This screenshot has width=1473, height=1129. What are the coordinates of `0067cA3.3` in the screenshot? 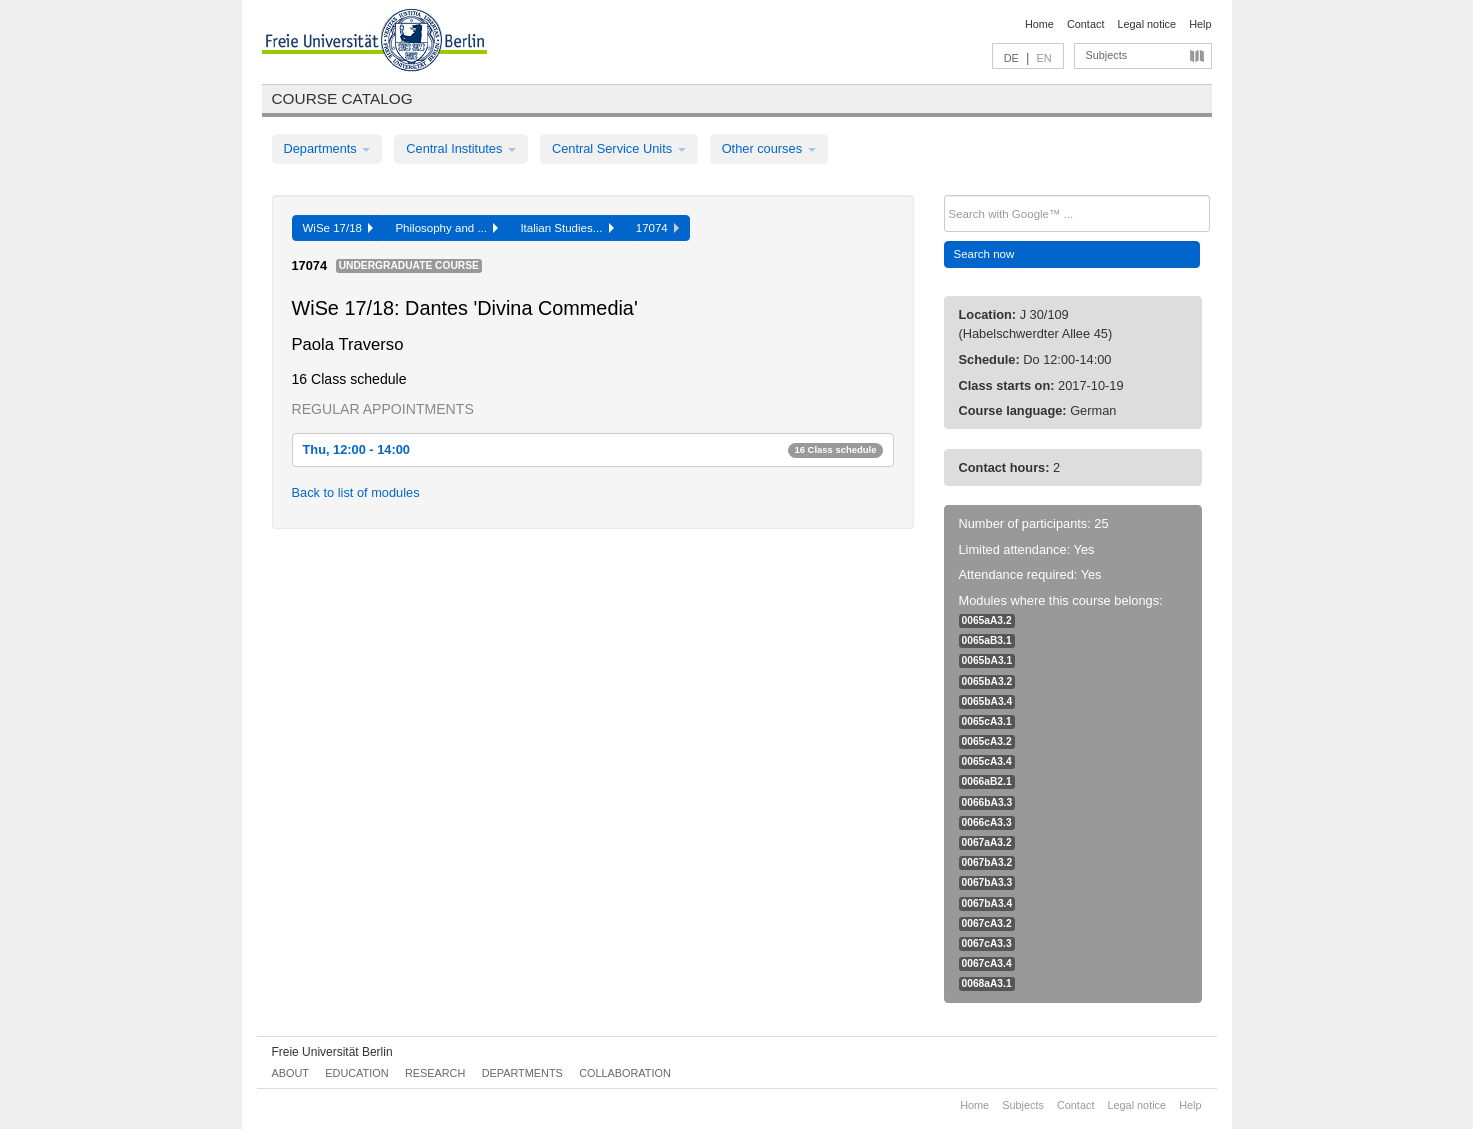 It's located at (987, 943).